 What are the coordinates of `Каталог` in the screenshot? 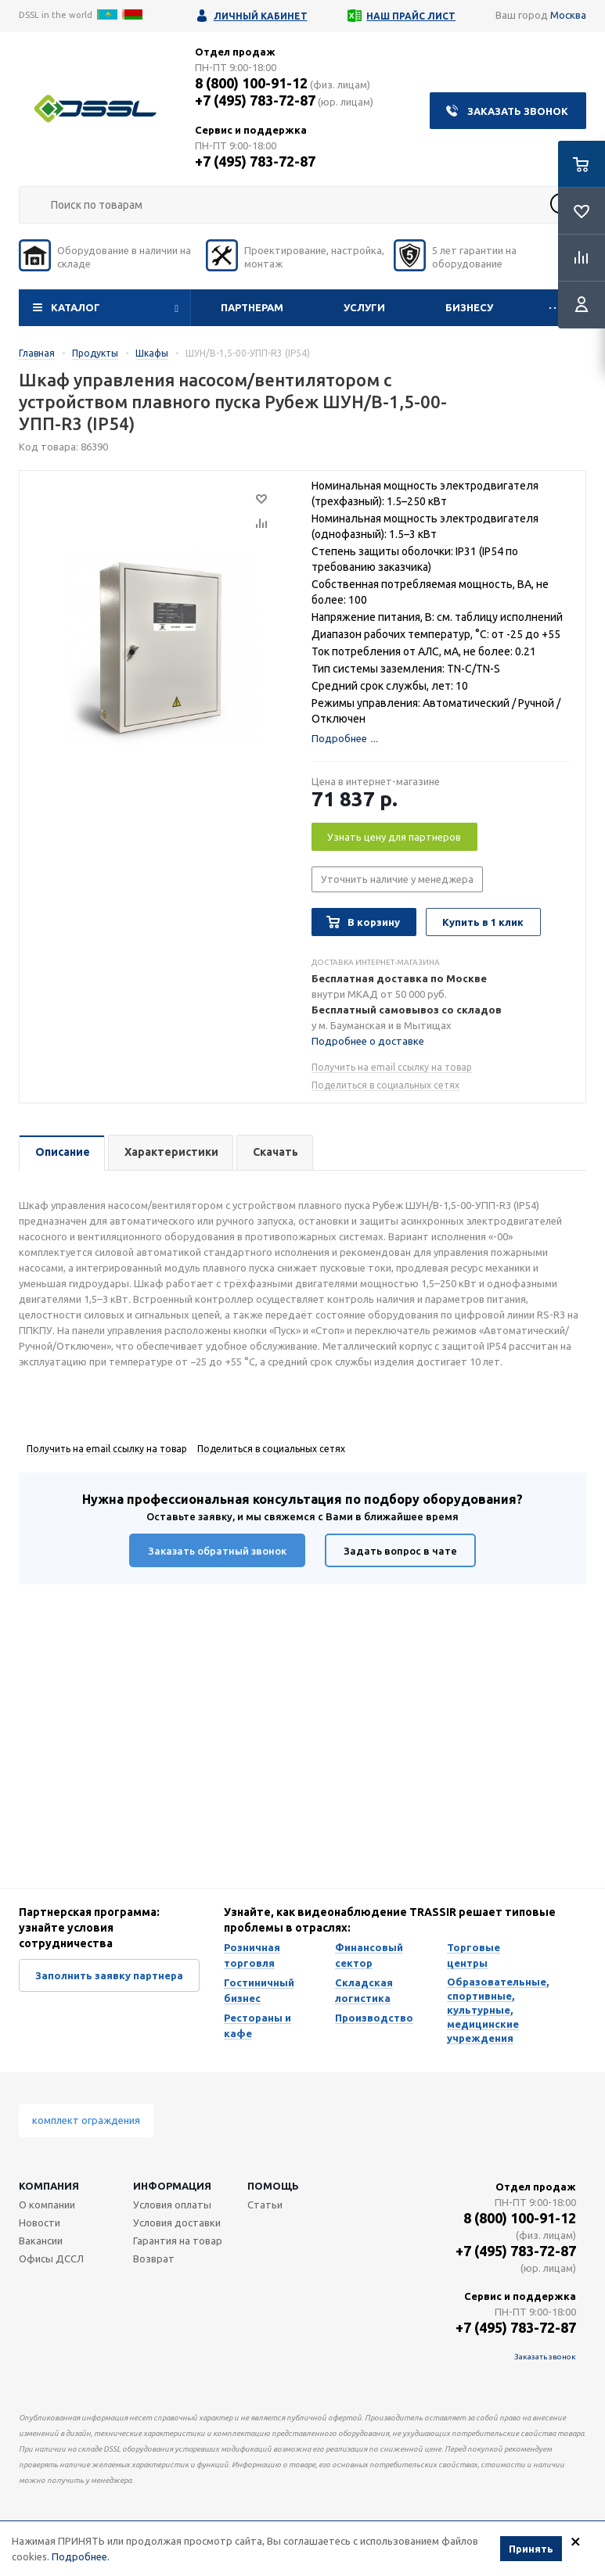 It's located at (75, 307).